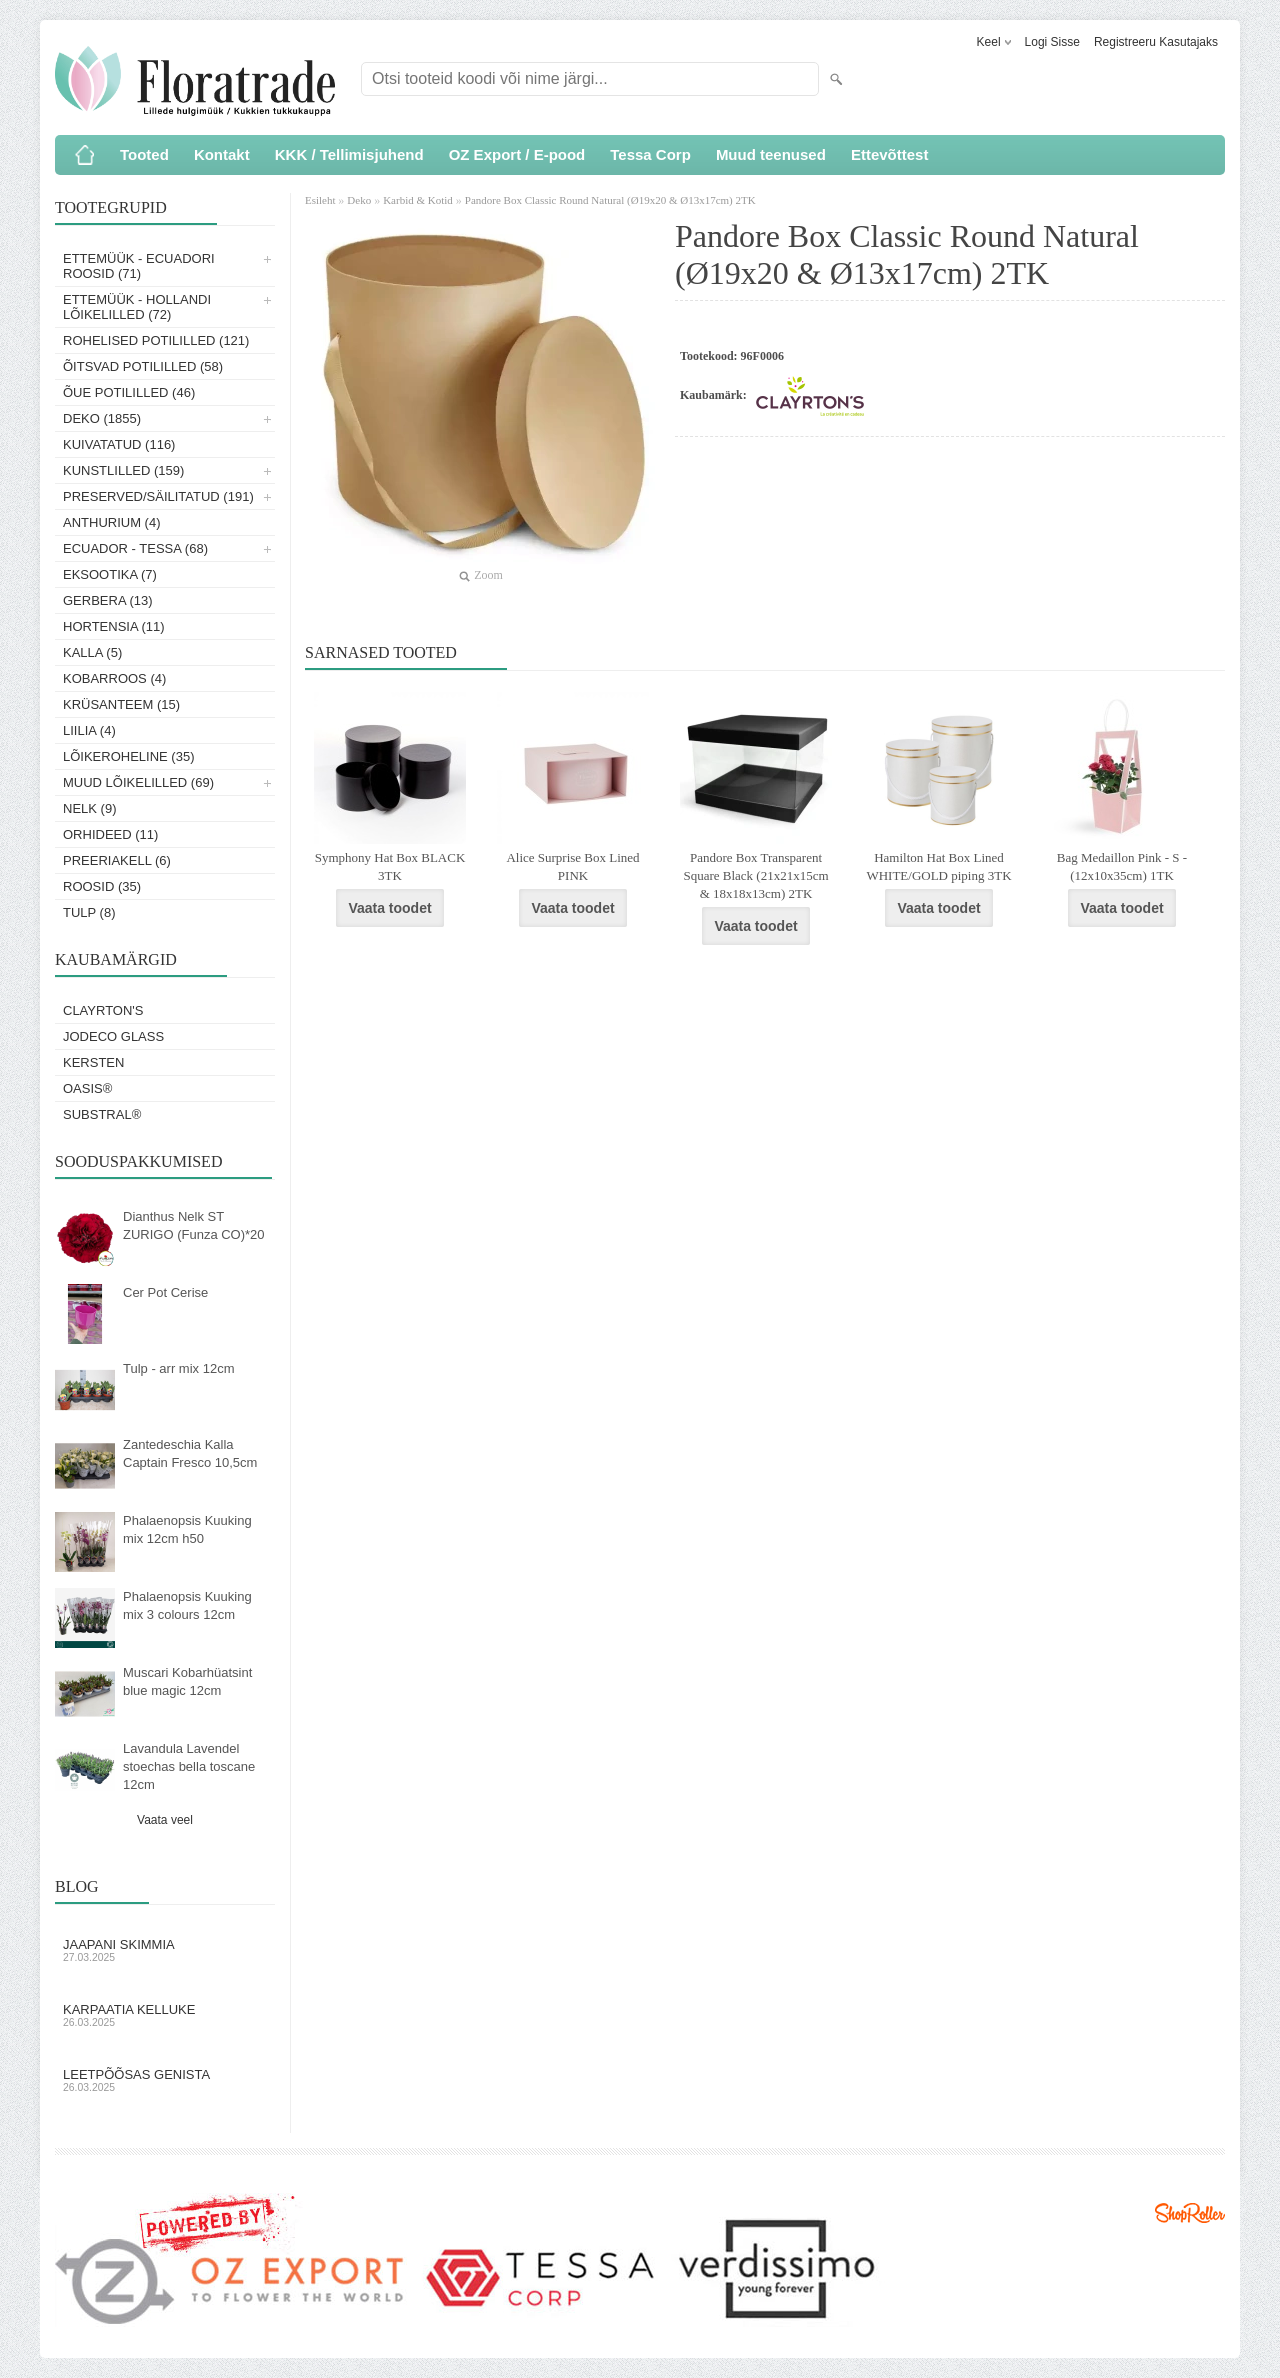 The width and height of the screenshot is (1280, 2378). I want to click on Muud teenused, so click(771, 154).